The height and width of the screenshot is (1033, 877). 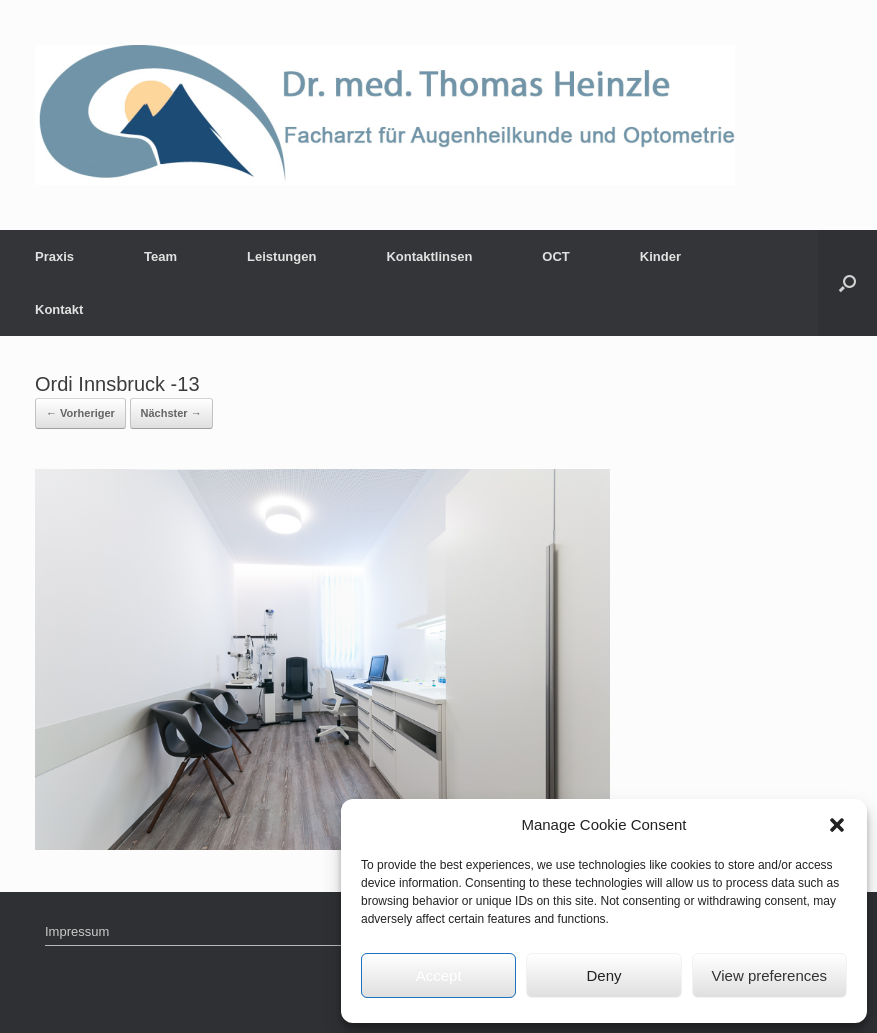 I want to click on Deny, so click(x=603, y=975).